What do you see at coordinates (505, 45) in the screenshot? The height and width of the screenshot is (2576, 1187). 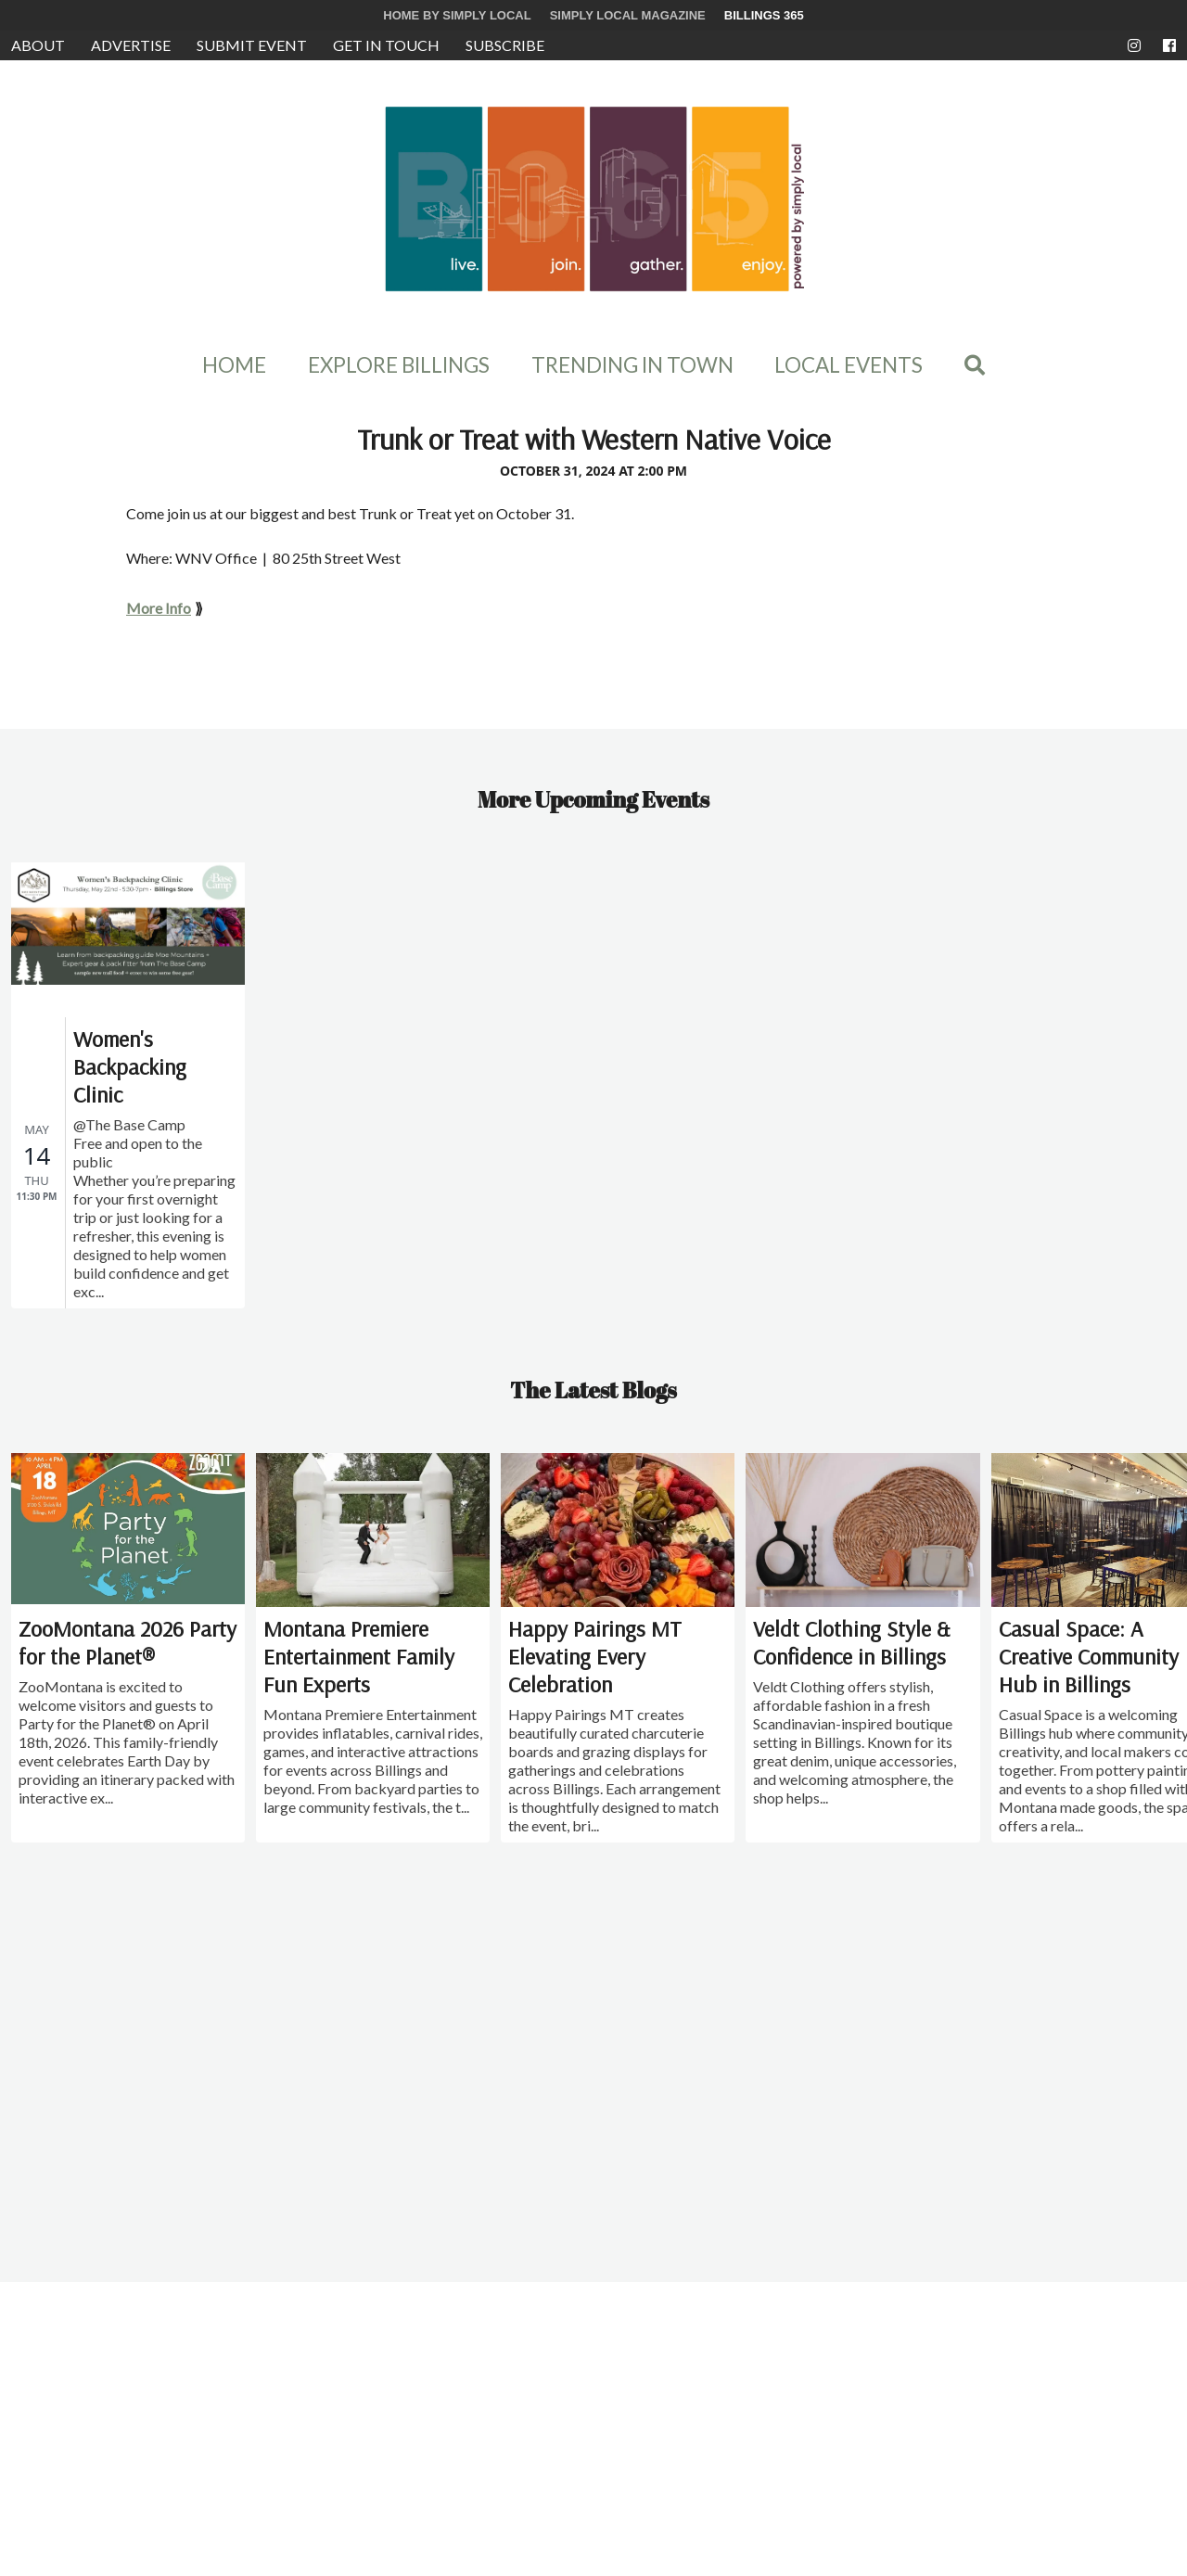 I see `Subscribe` at bounding box center [505, 45].